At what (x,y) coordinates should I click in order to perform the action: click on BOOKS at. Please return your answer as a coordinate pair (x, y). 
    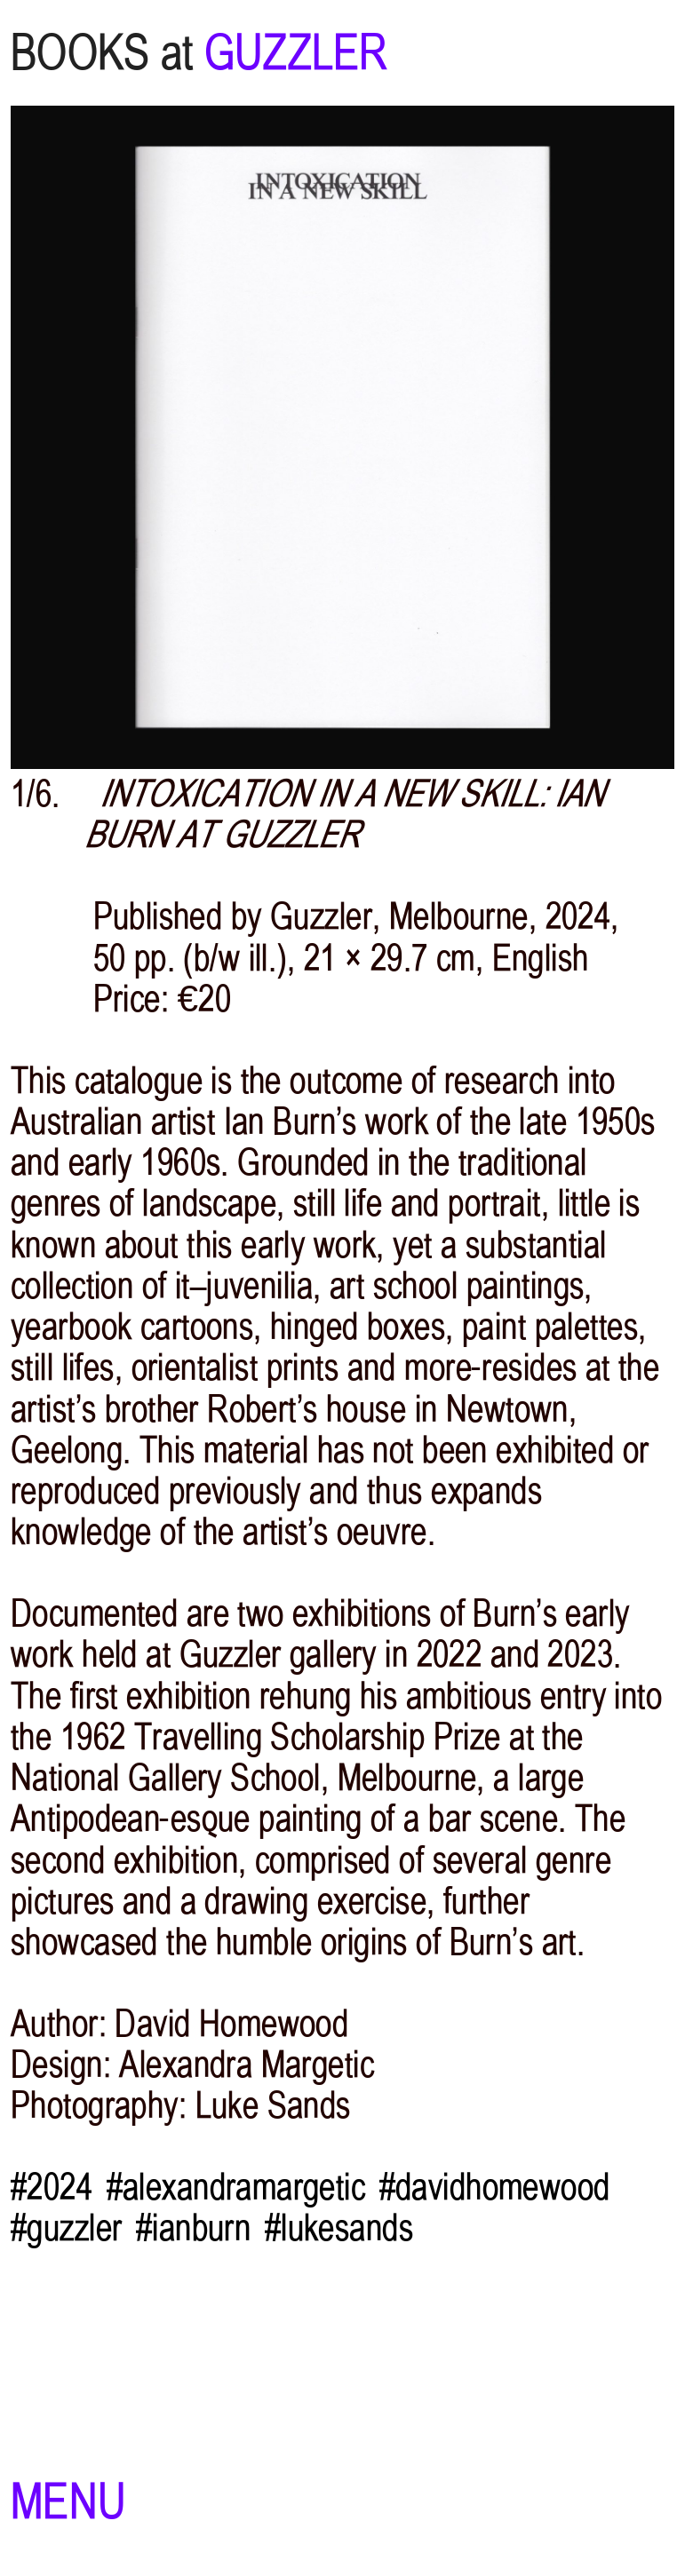
    Looking at the image, I should click on (102, 53).